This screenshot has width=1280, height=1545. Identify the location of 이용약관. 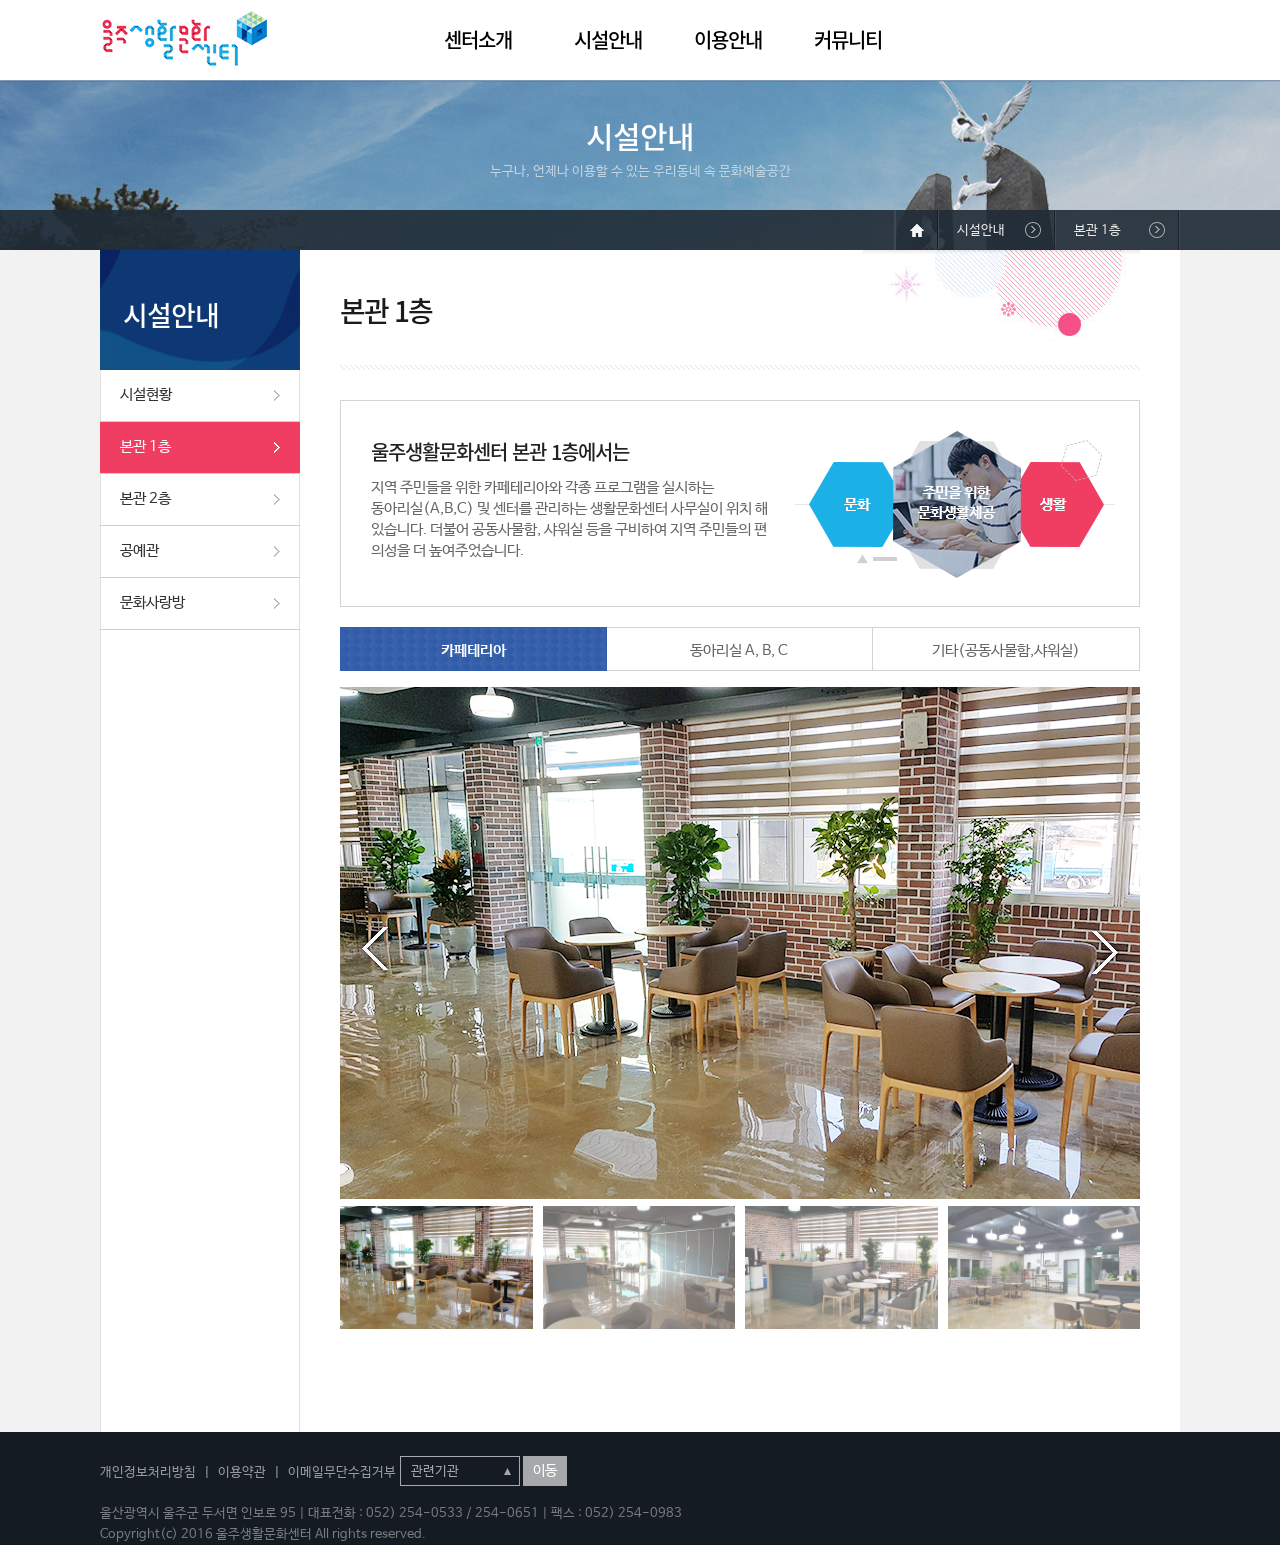
(242, 1472).